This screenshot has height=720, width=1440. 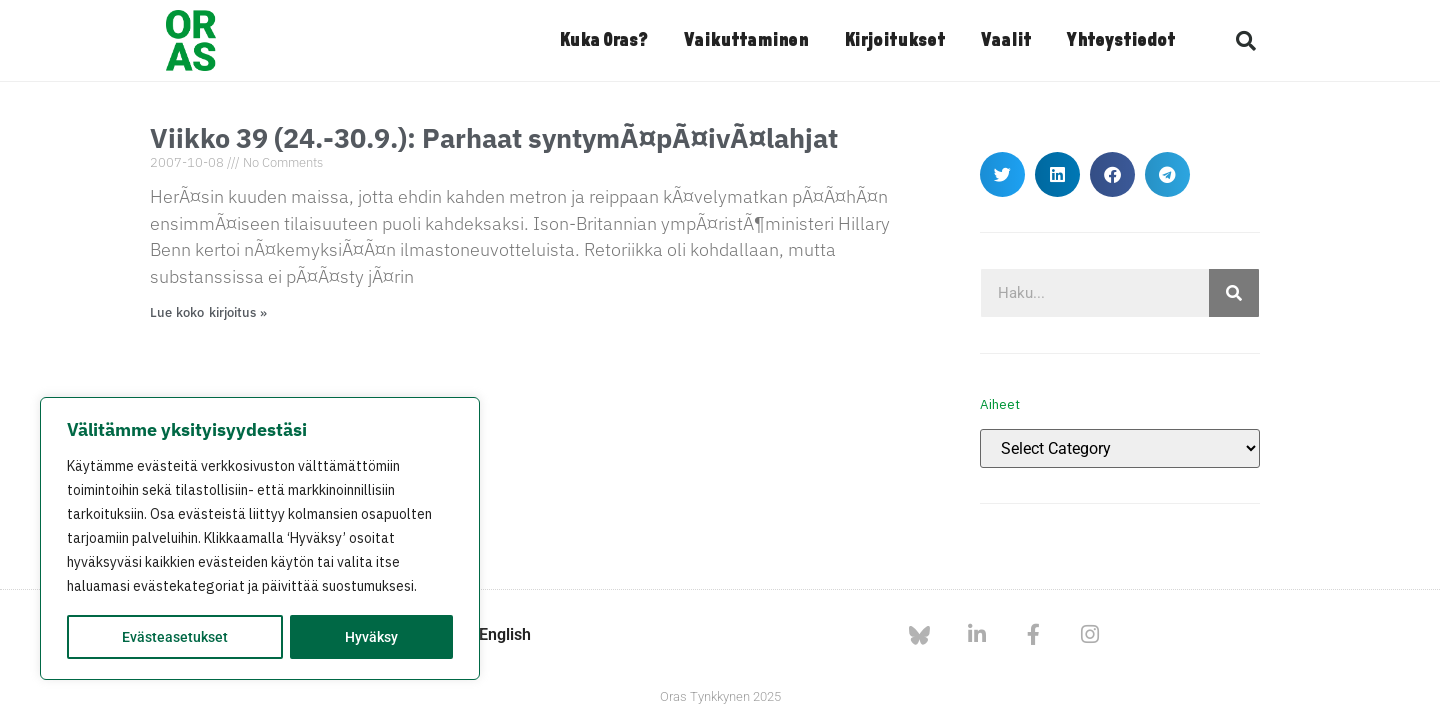 What do you see at coordinates (1246, 41) in the screenshot?
I see `[button]` at bounding box center [1246, 41].